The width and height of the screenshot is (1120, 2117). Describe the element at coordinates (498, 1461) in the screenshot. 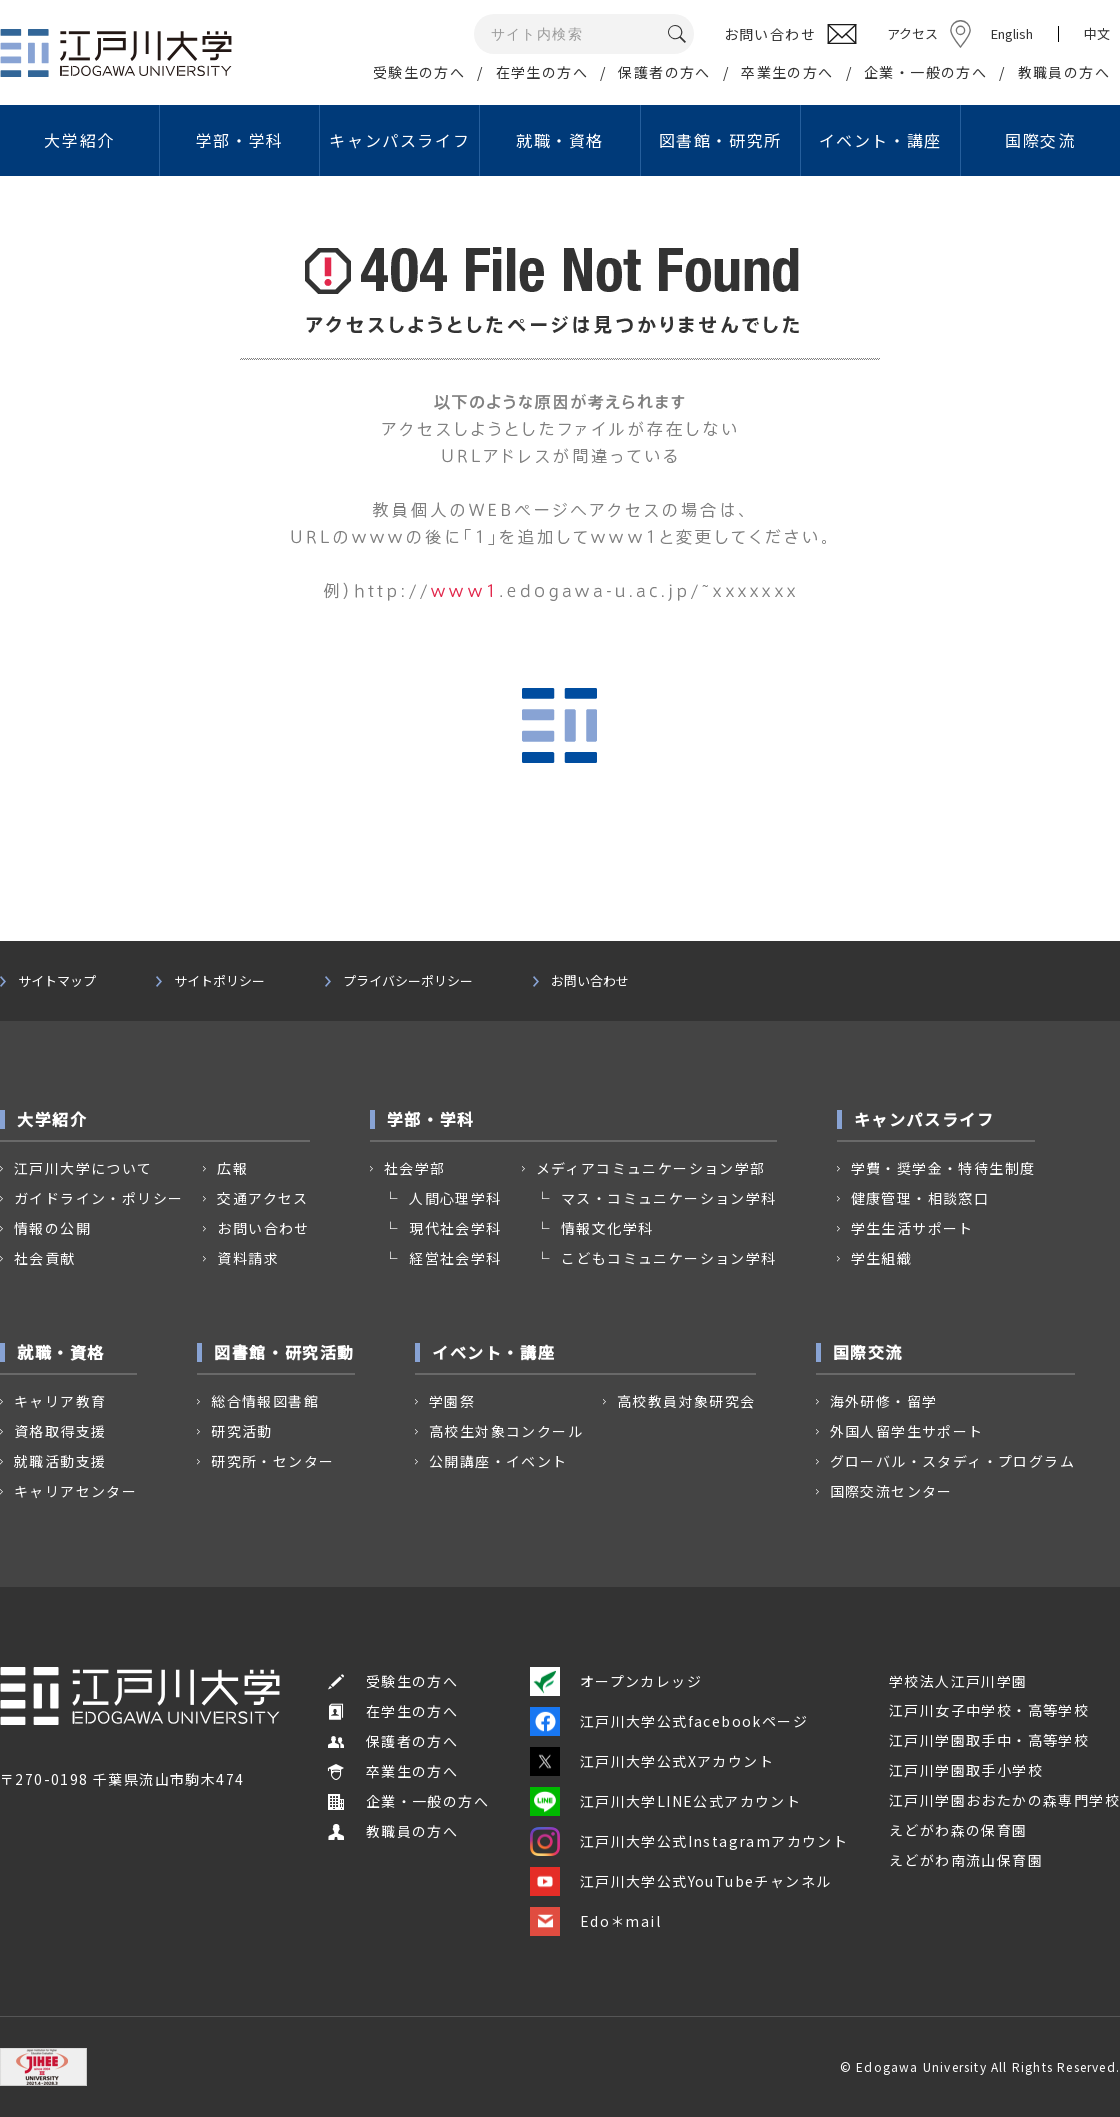

I see `公開講座・イベント` at that location.